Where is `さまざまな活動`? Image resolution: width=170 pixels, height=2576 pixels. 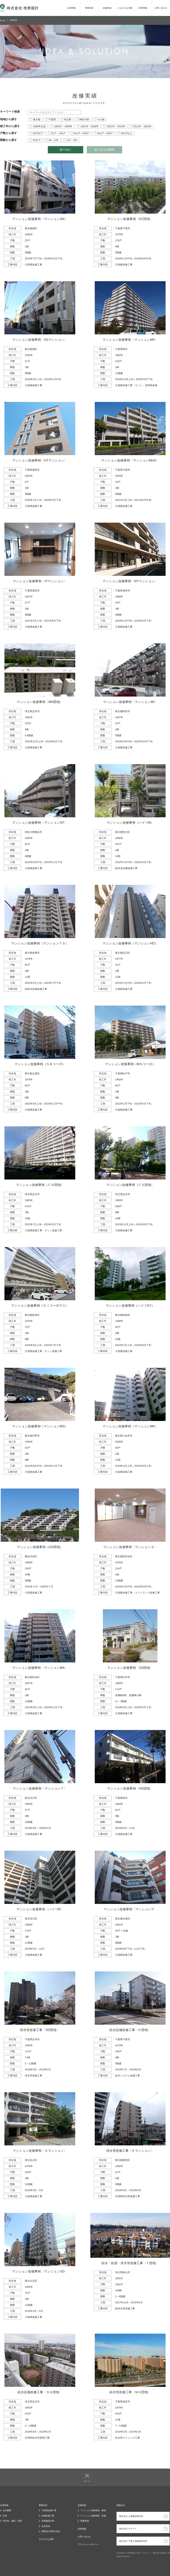 さまざまな活動 is located at coordinates (125, 8).